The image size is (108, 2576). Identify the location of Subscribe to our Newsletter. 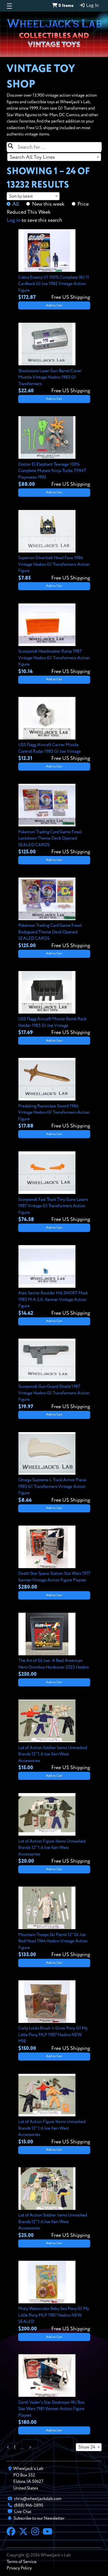
(39, 2518).